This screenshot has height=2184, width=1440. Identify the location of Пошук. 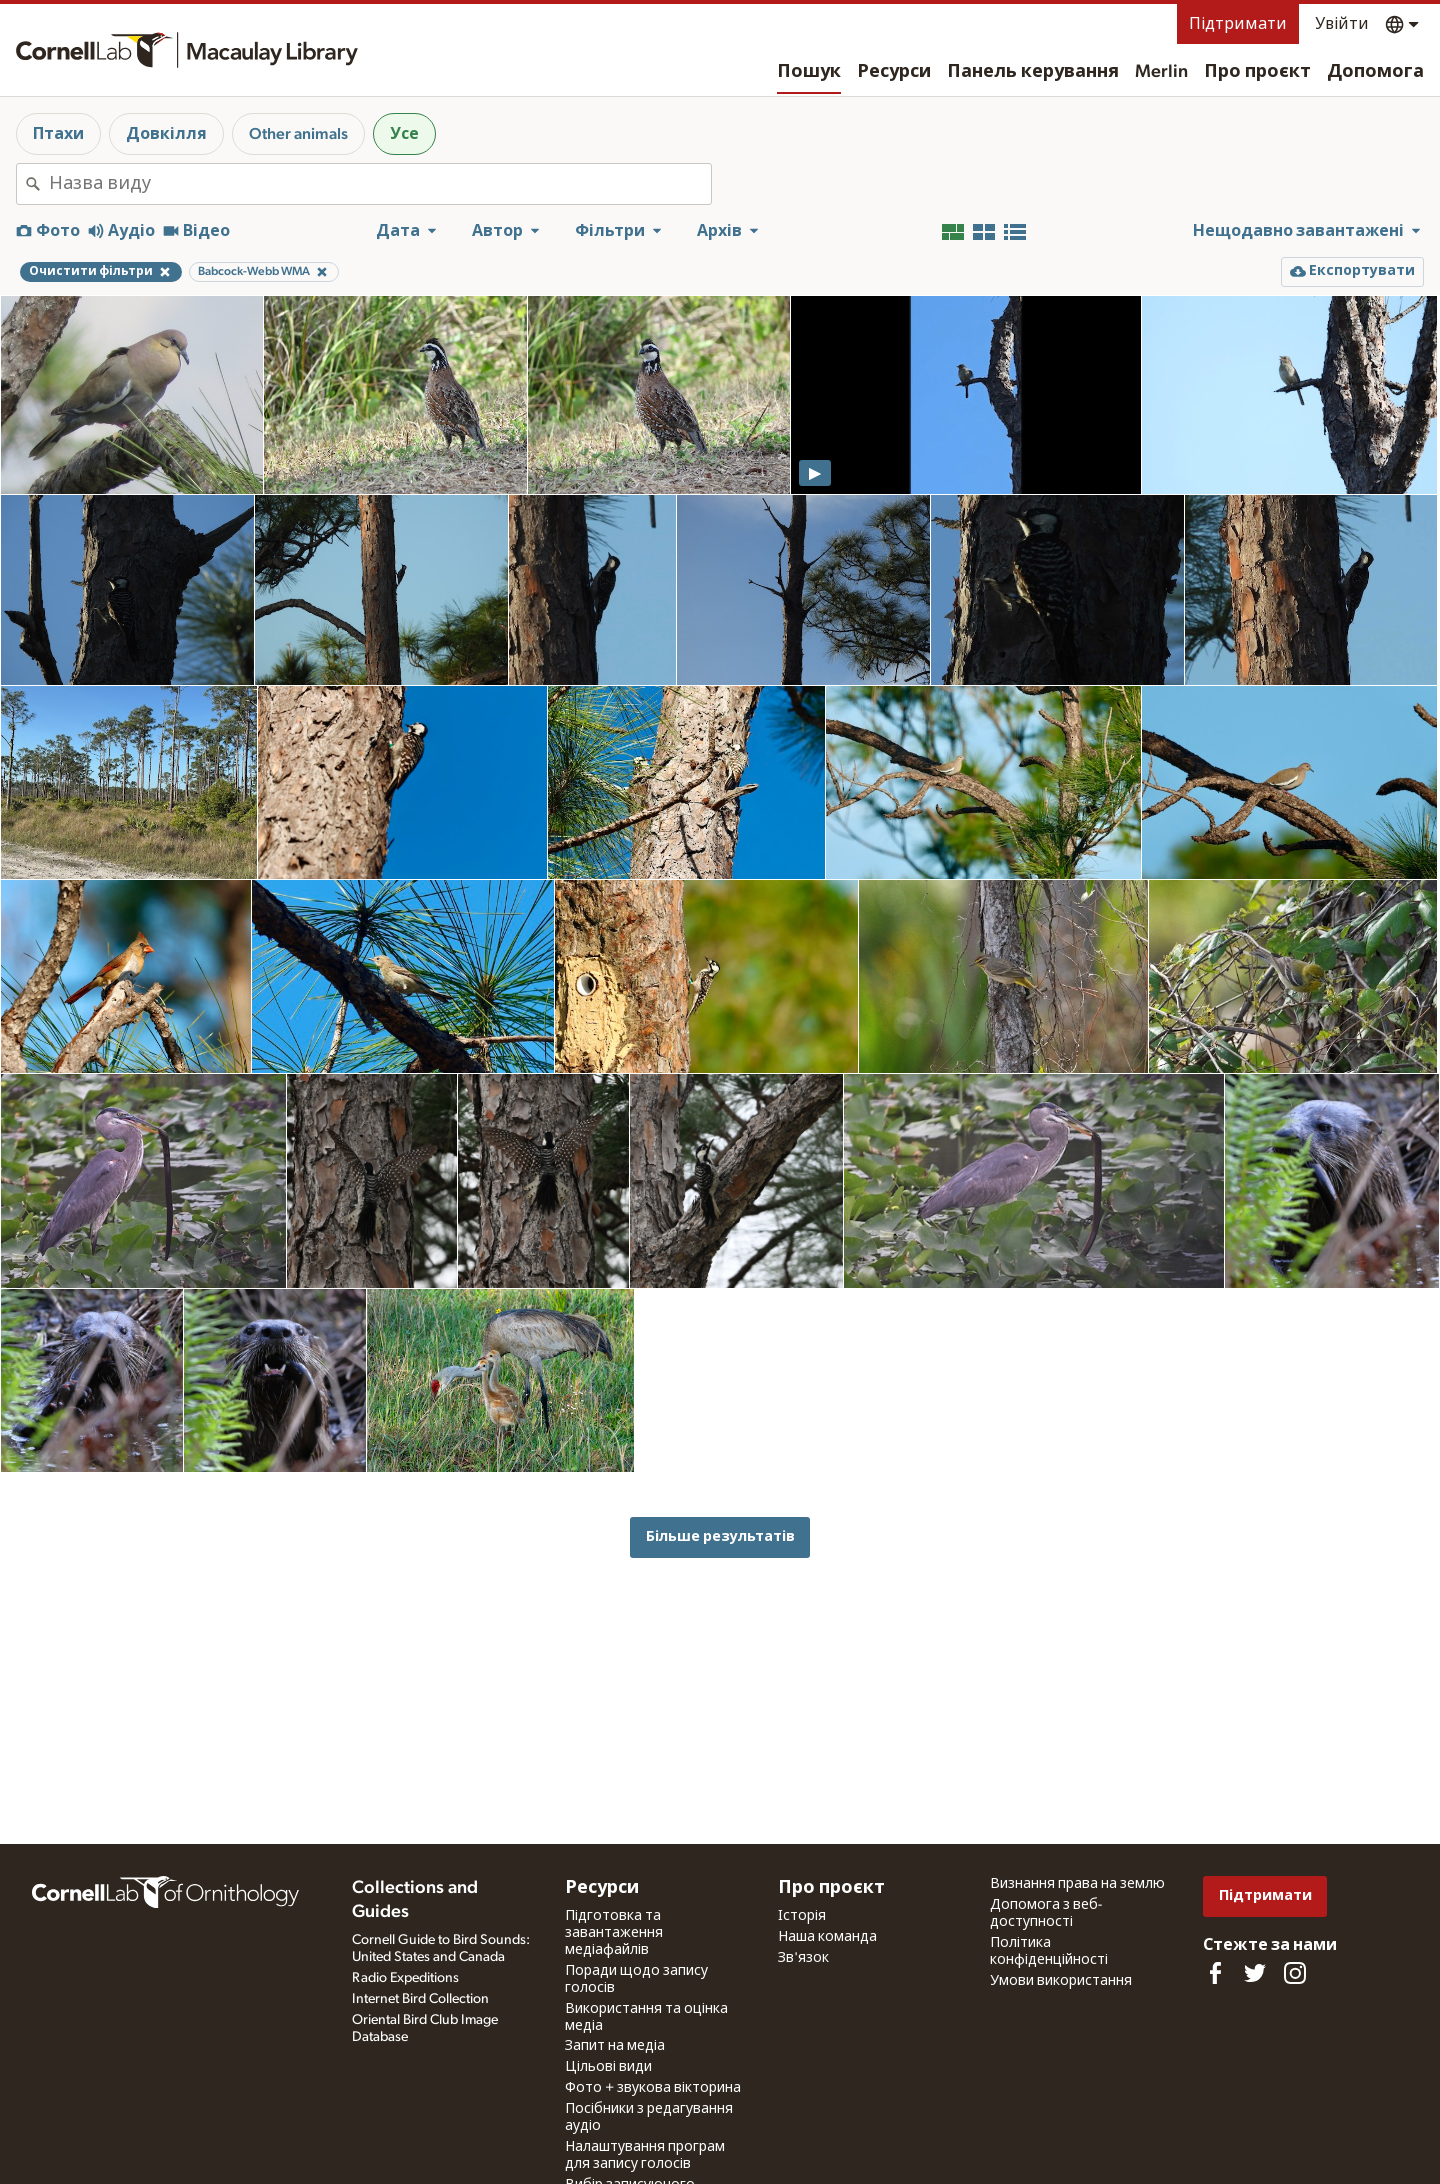
(809, 72).